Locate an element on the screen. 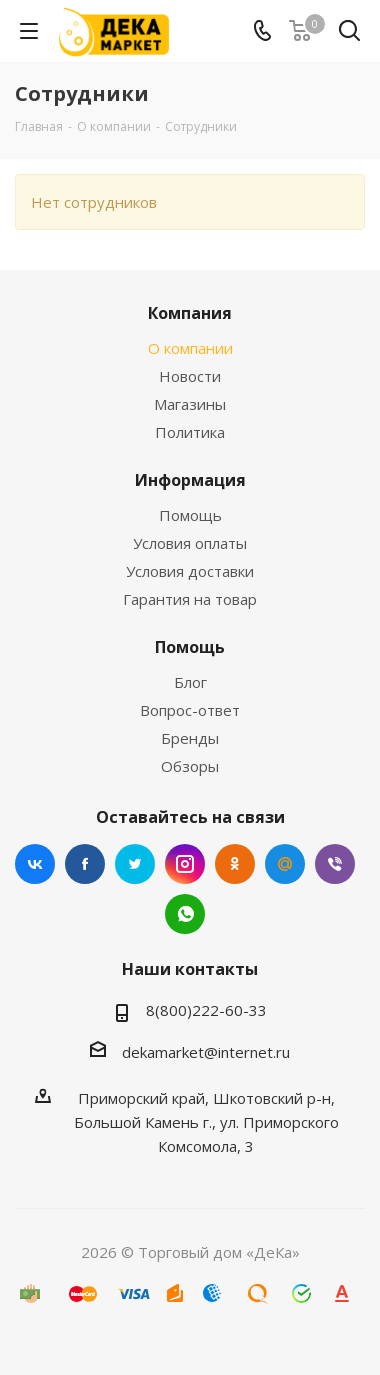 The image size is (380, 1375). Mail.ru is located at coordinates (285, 864).